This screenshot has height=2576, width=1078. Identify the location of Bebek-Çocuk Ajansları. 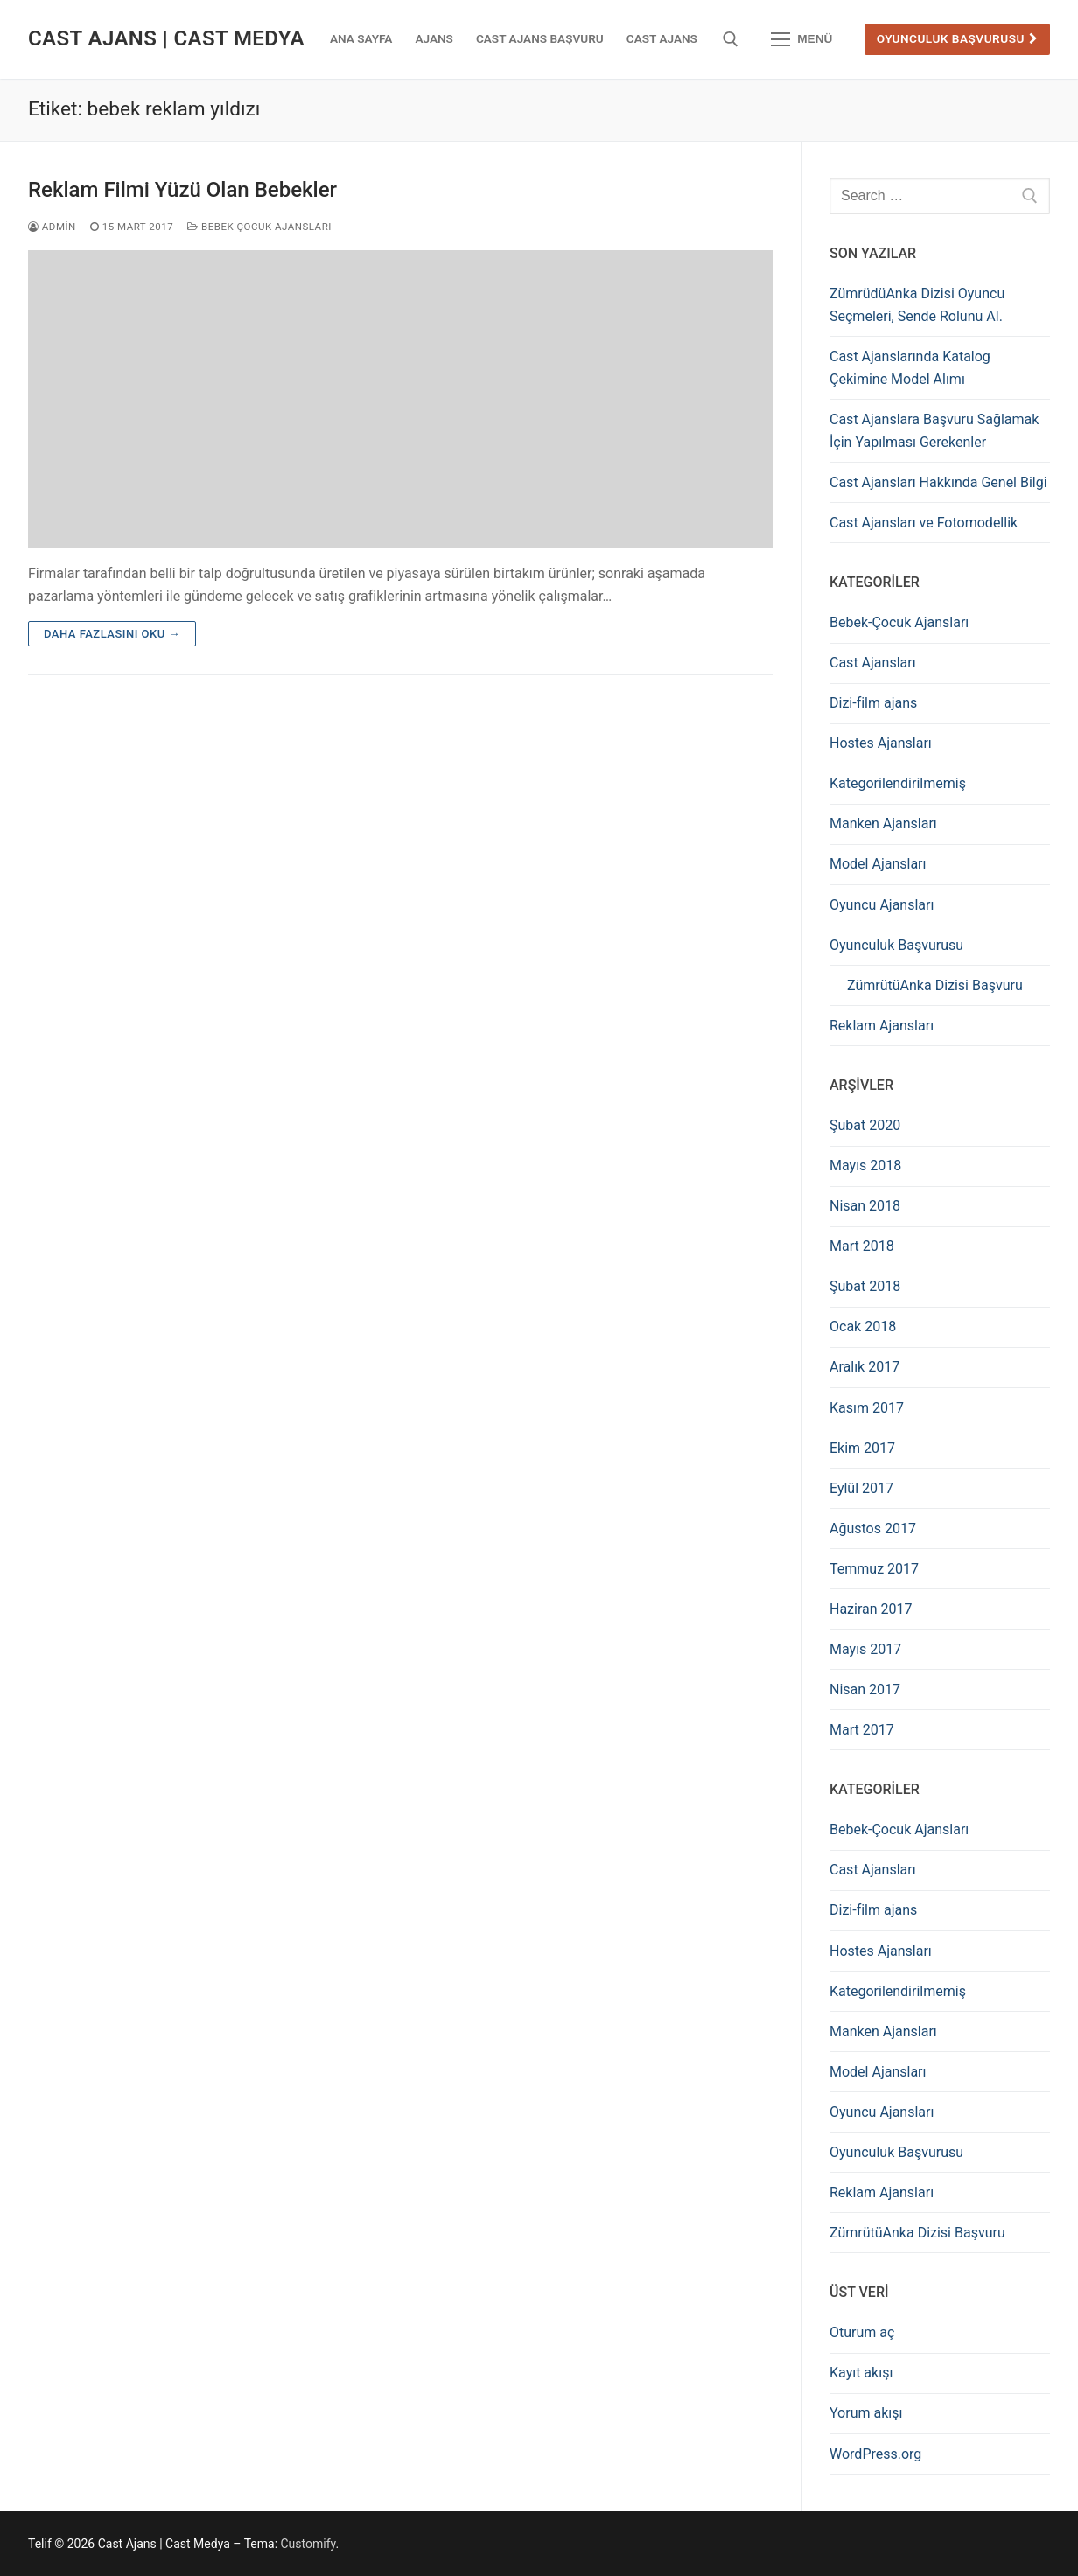
(259, 226).